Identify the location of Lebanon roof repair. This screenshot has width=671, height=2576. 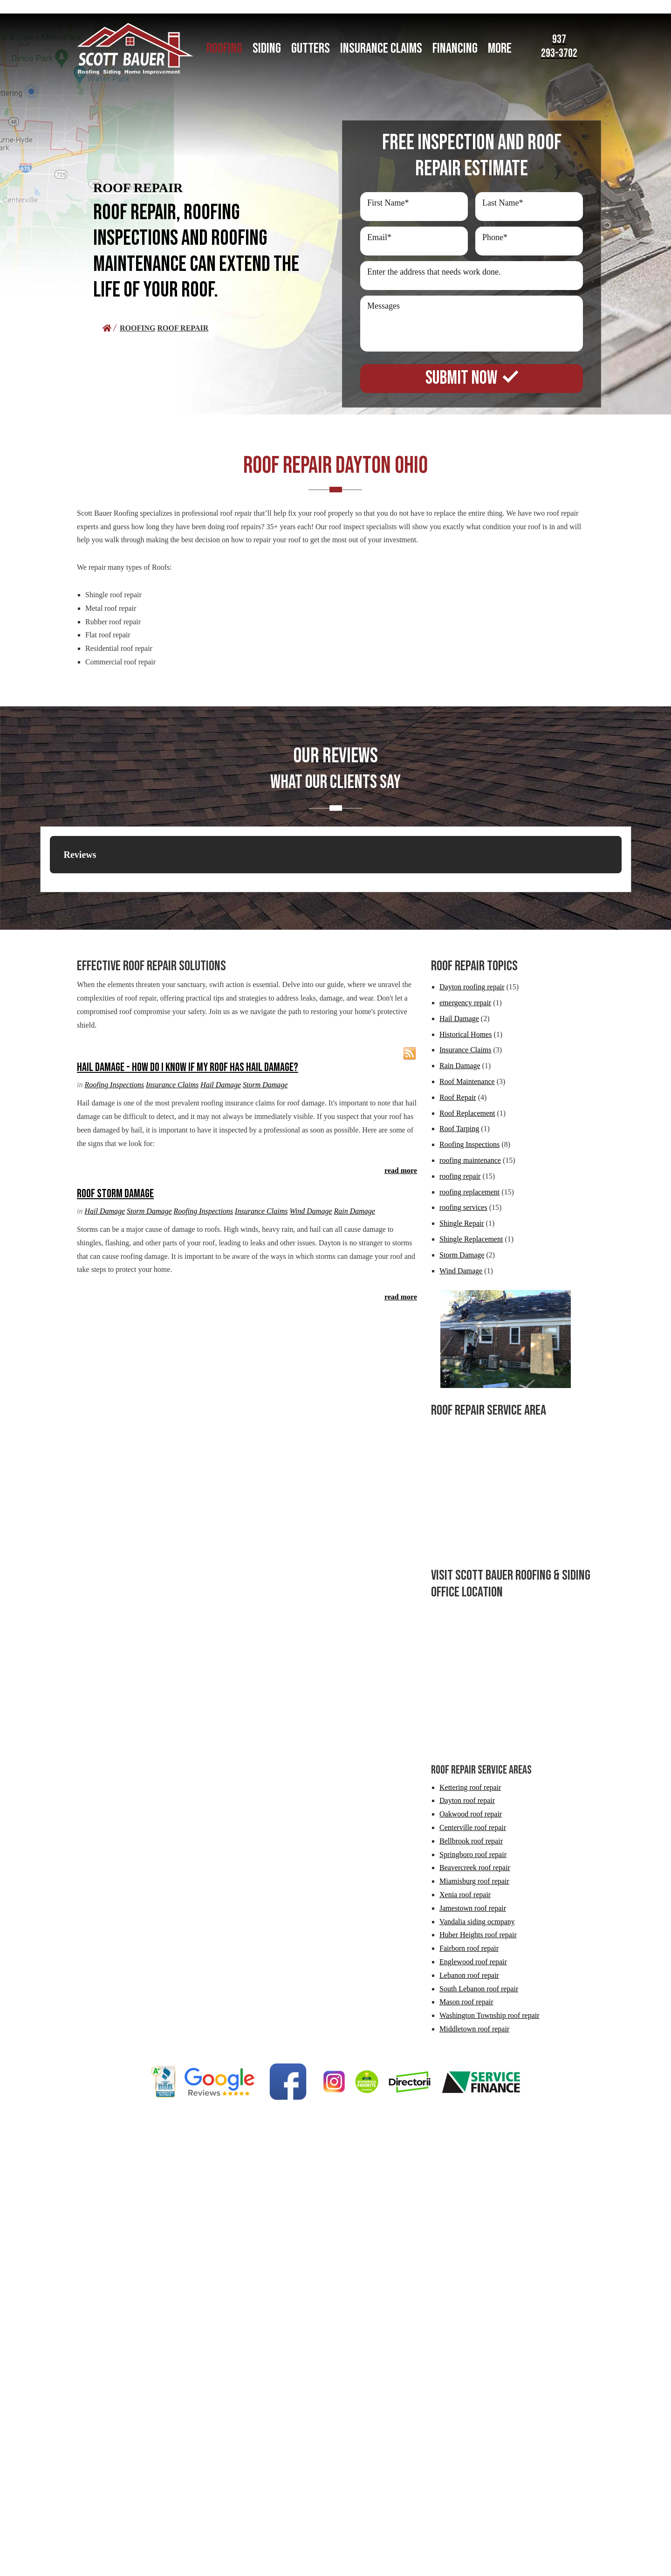
(469, 1975).